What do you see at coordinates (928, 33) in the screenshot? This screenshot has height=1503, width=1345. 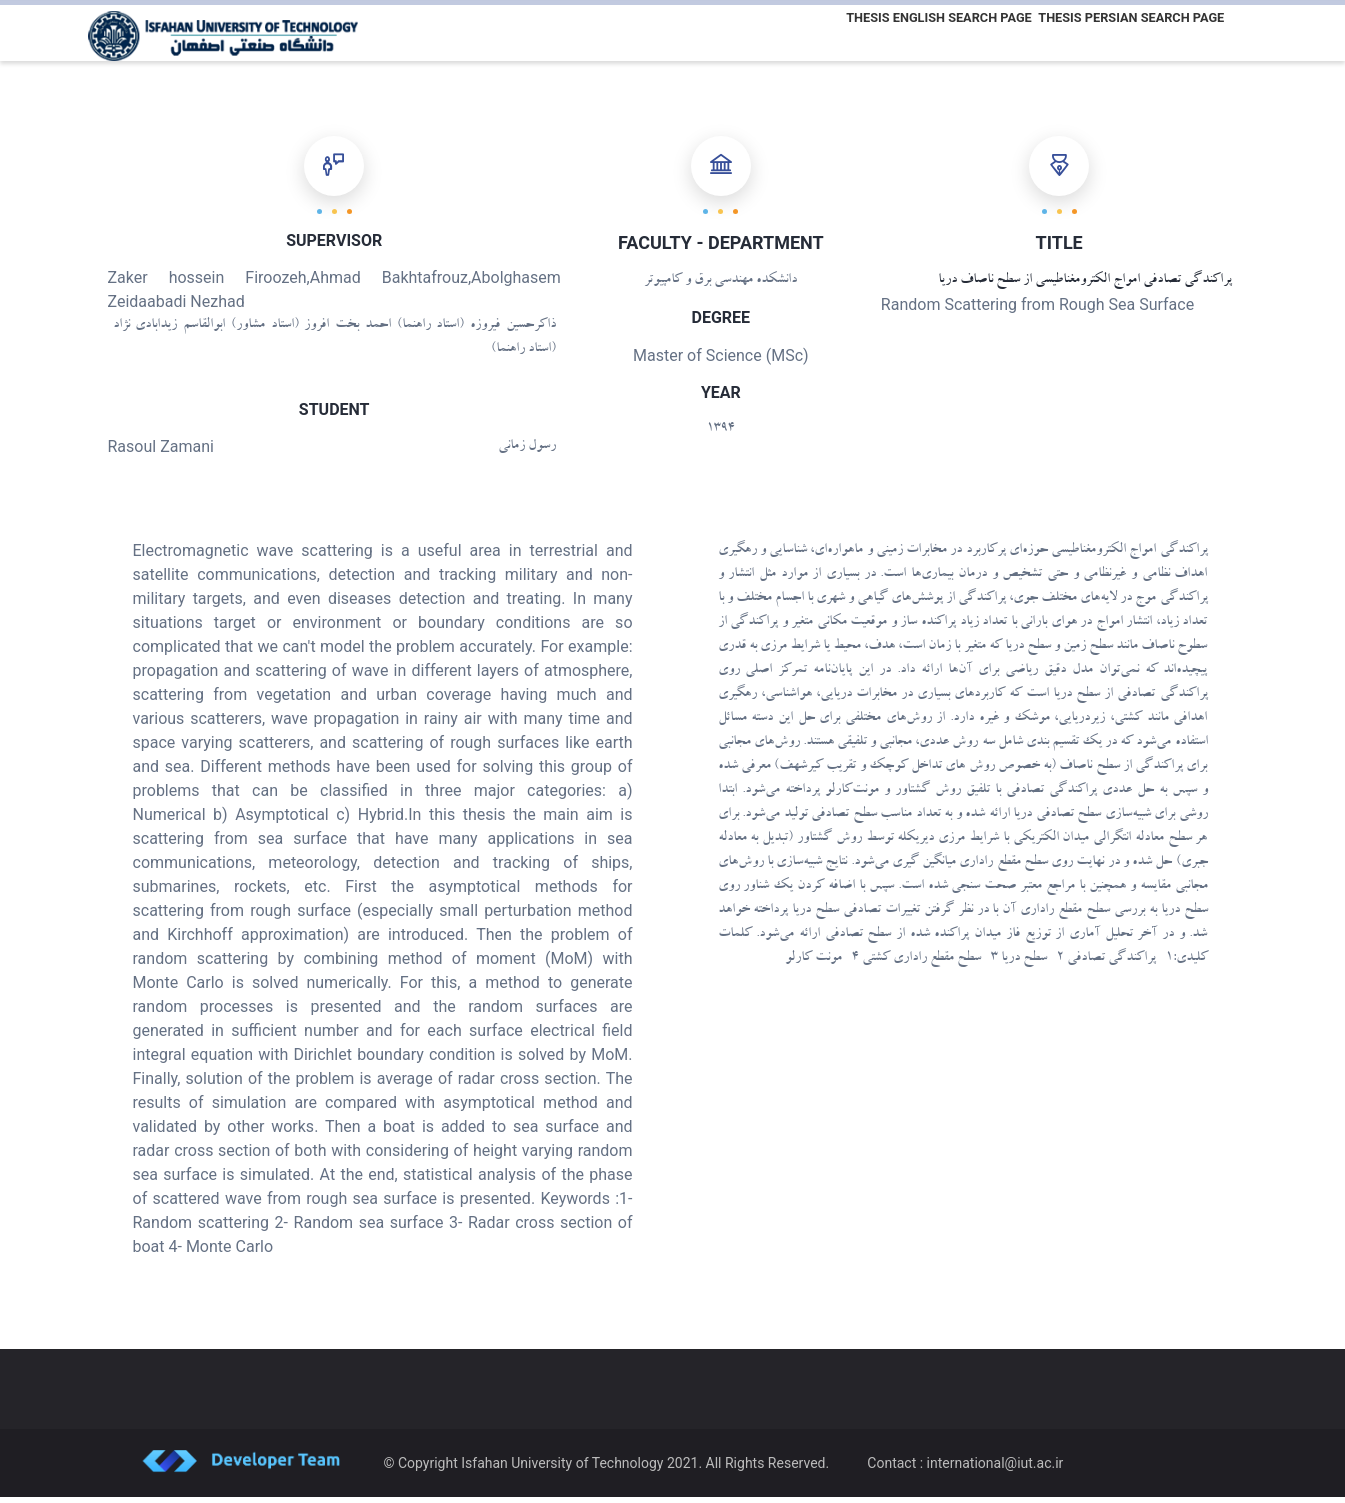 I see `Thesis English Search Page` at bounding box center [928, 33].